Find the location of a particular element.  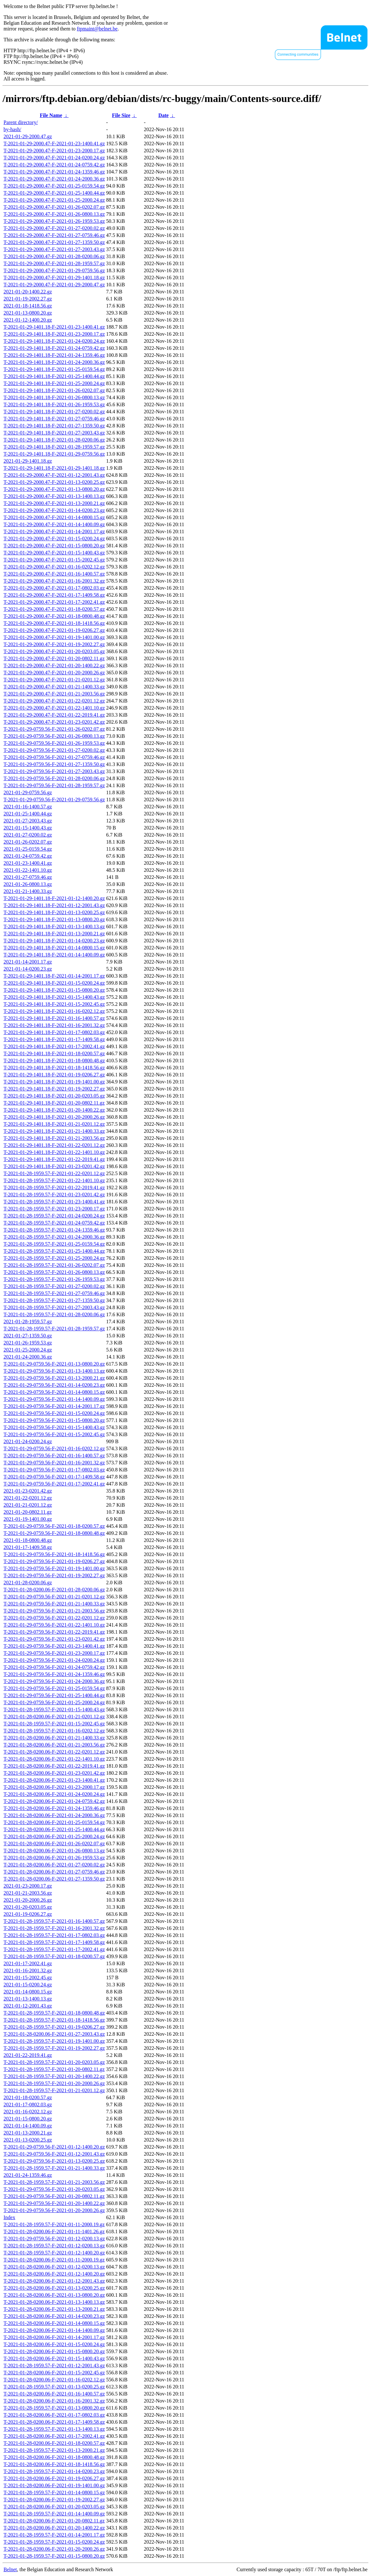

2021-01-21-0201.12.gz is located at coordinates (28, 1505).